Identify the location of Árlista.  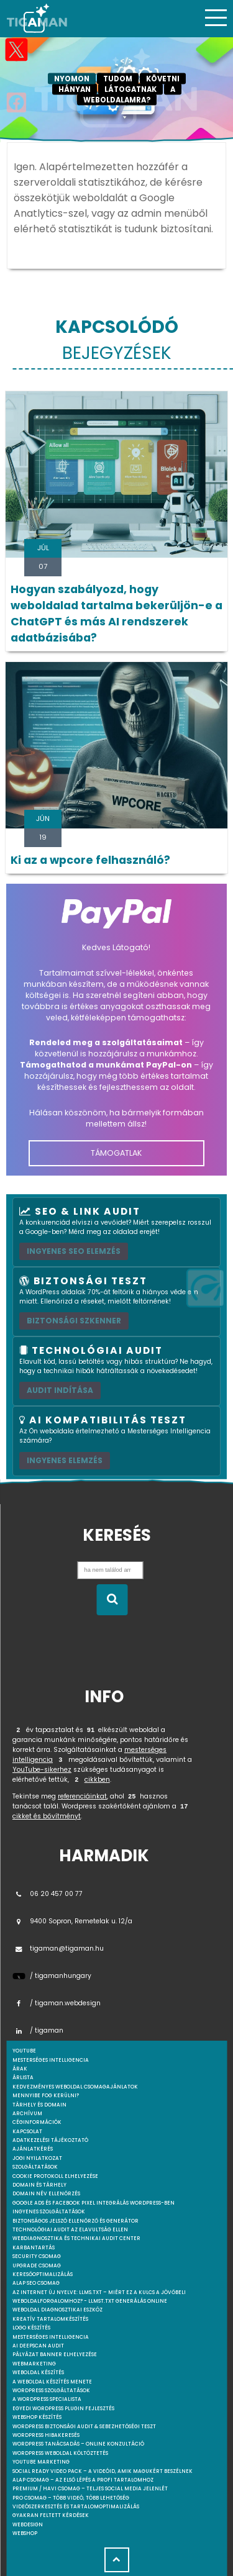
(23, 2077).